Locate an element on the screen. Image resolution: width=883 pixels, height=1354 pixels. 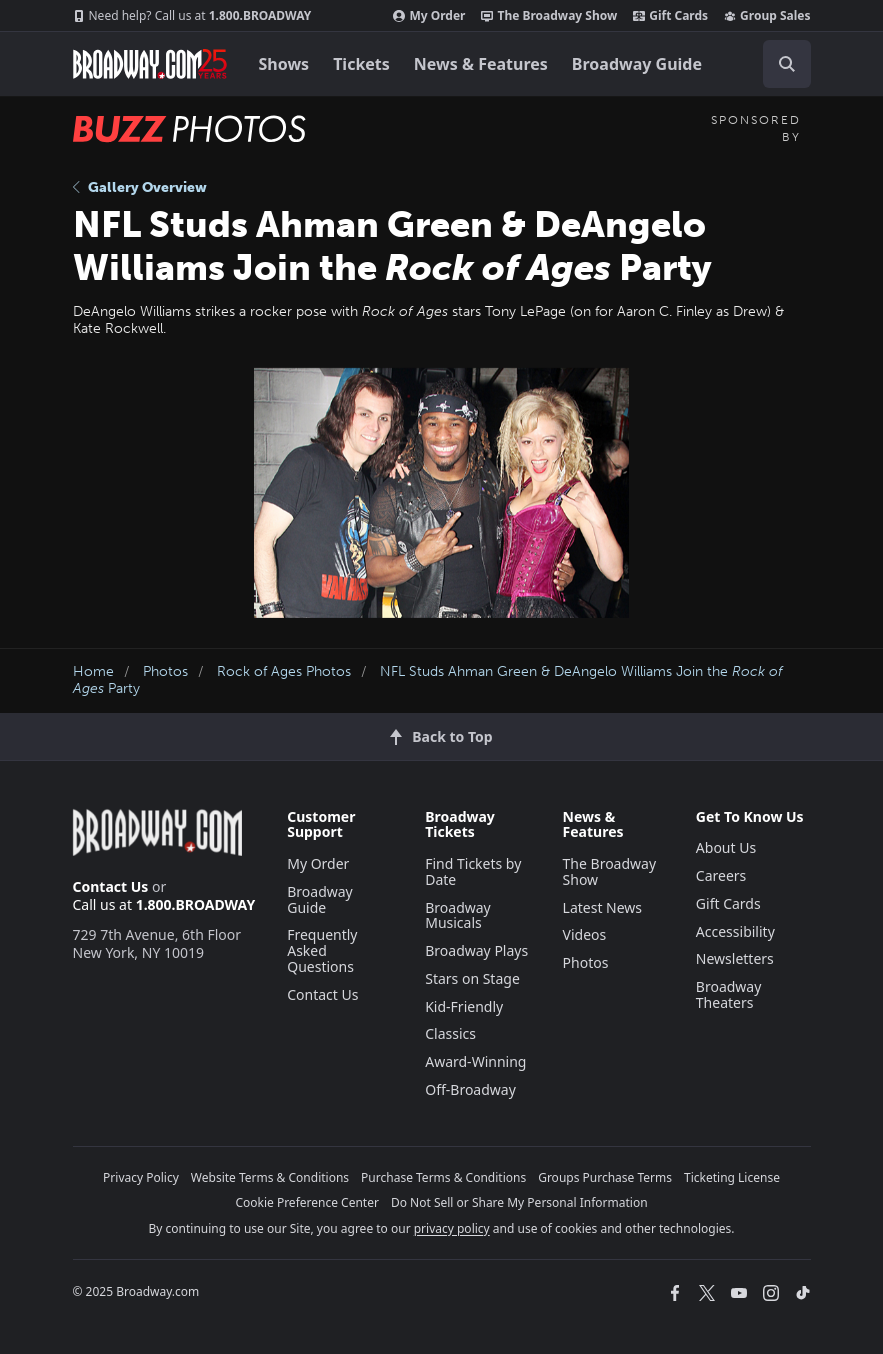
Videos is located at coordinates (585, 934).